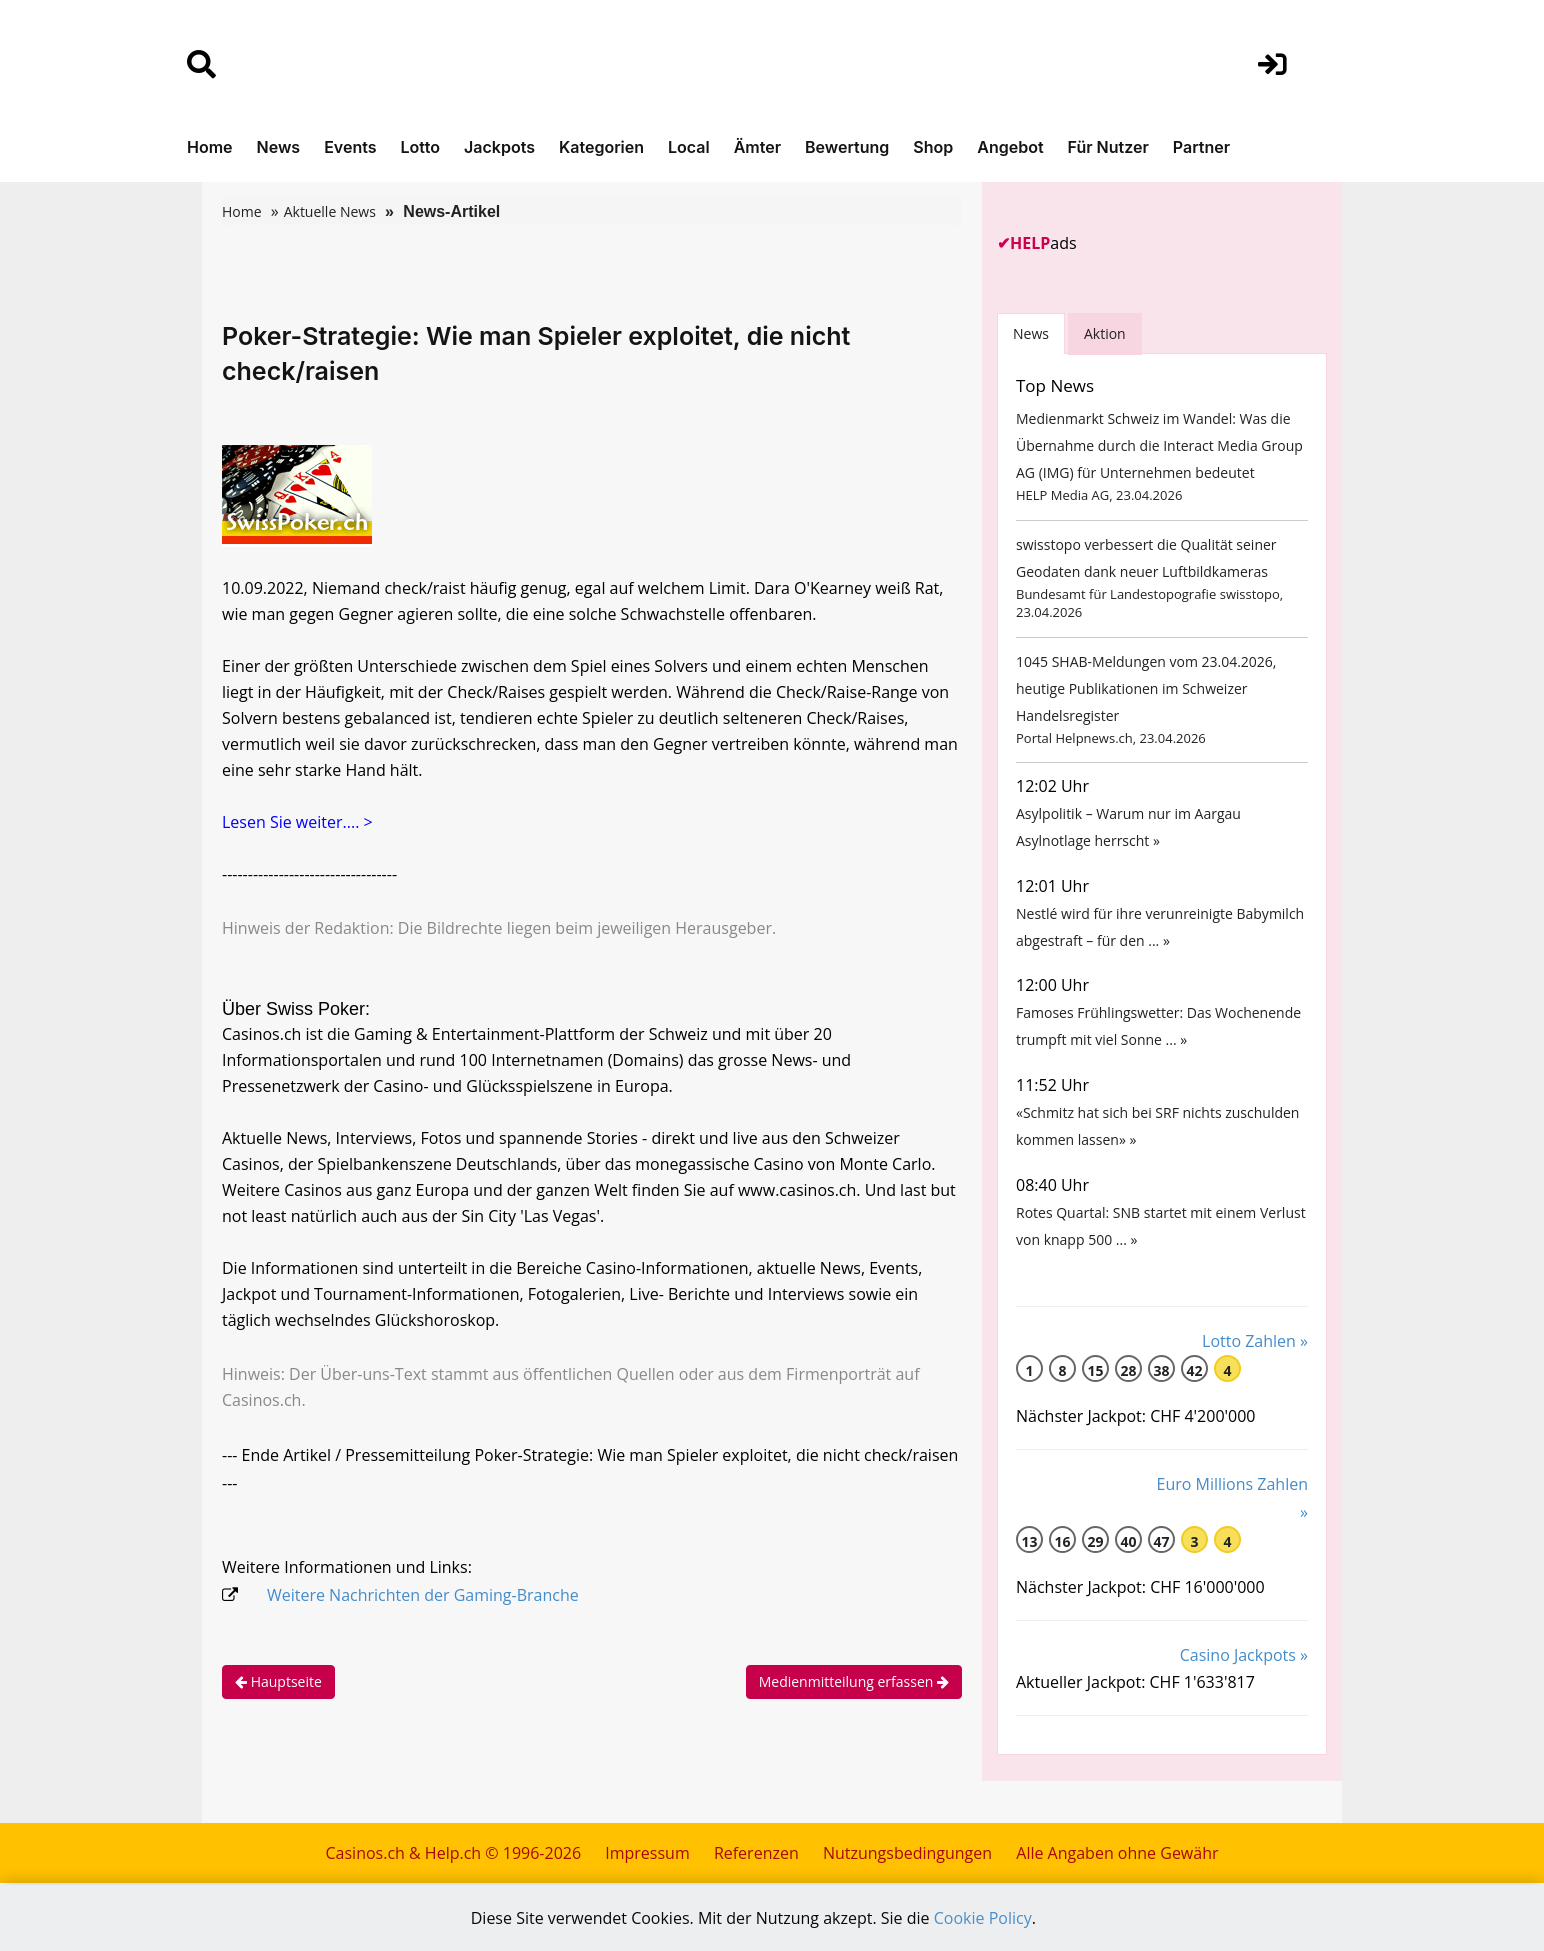 The image size is (1544, 1951). What do you see at coordinates (350, 147) in the screenshot?
I see `Events` at bounding box center [350, 147].